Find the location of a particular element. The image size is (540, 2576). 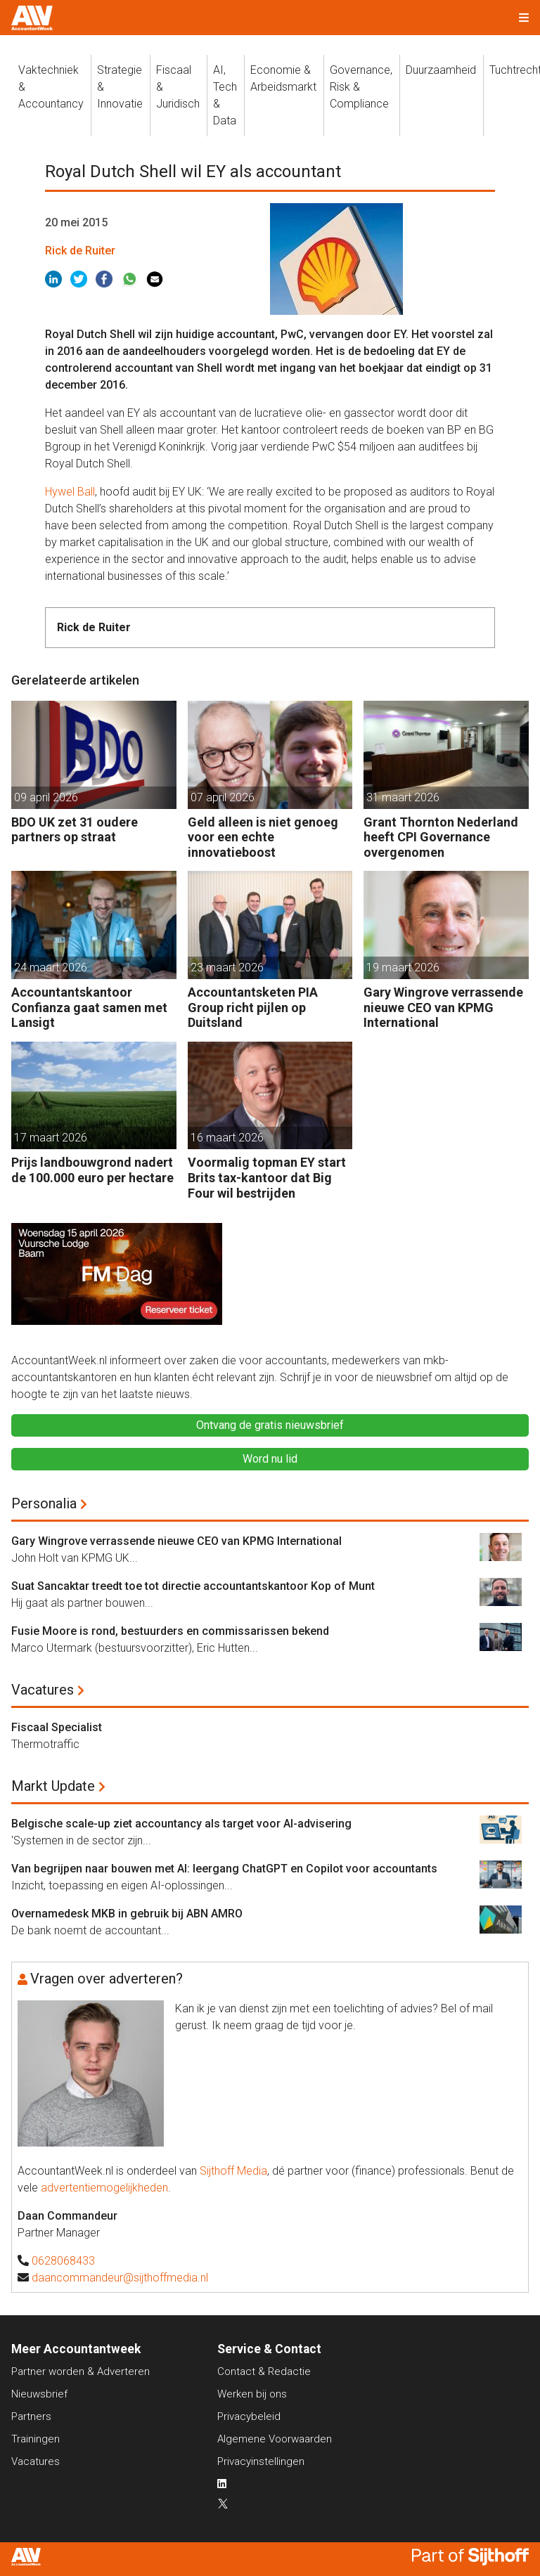

19 maart 2026 is located at coordinates (402, 967).